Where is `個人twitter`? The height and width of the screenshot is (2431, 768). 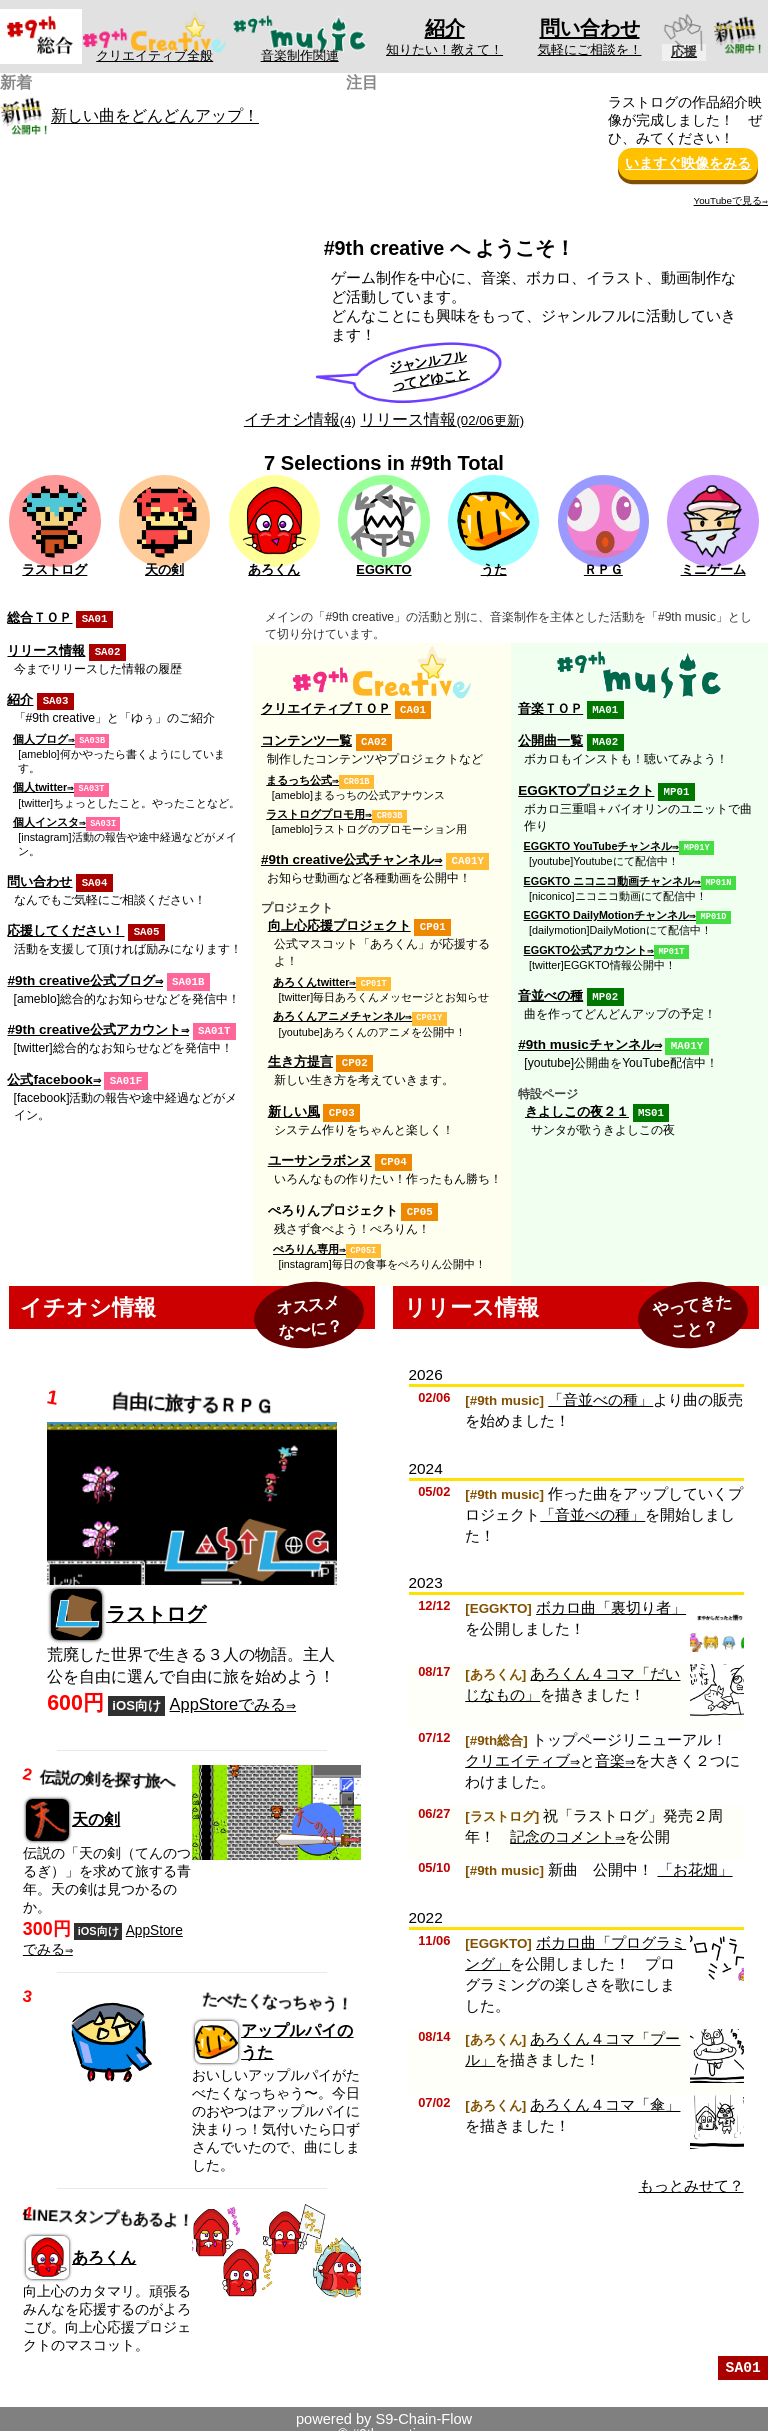
個人twitter is located at coordinates (40, 783).